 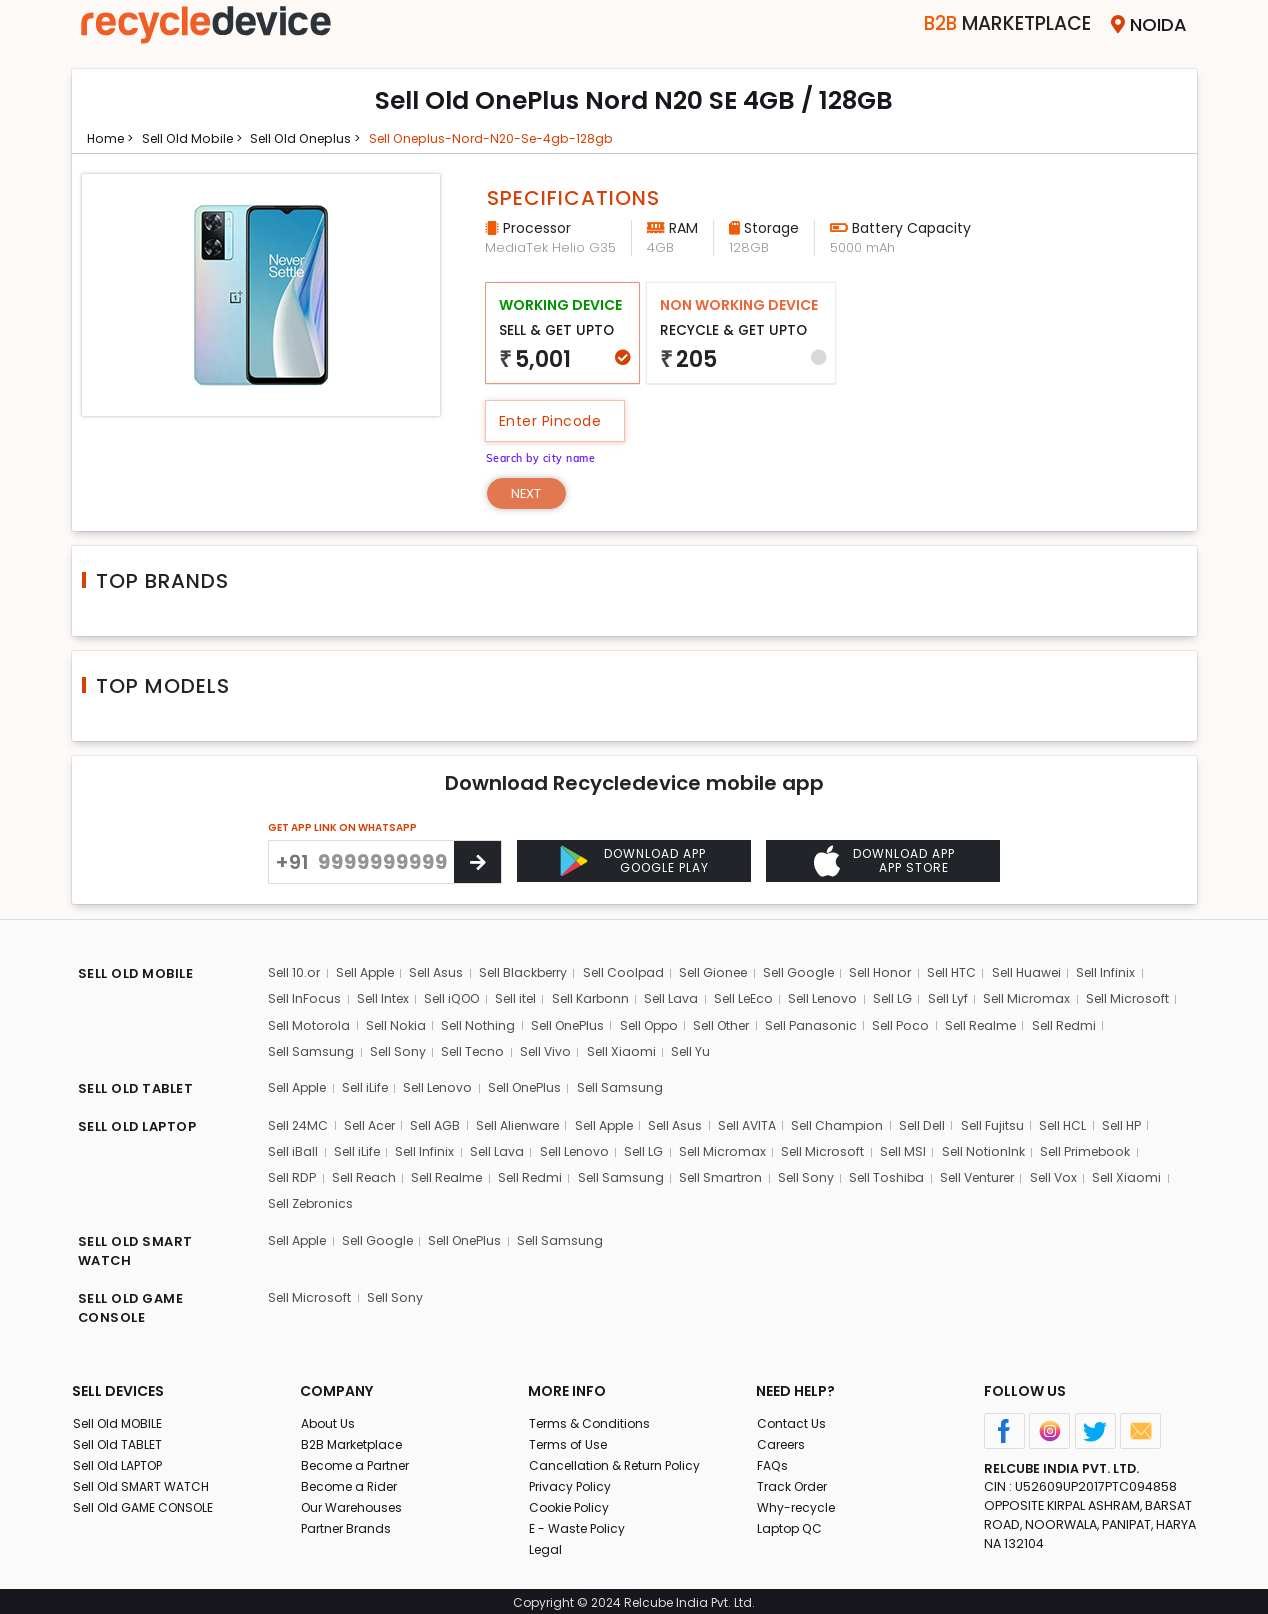 What do you see at coordinates (980, 24) in the screenshot?
I see `Marketplace` at bounding box center [980, 24].